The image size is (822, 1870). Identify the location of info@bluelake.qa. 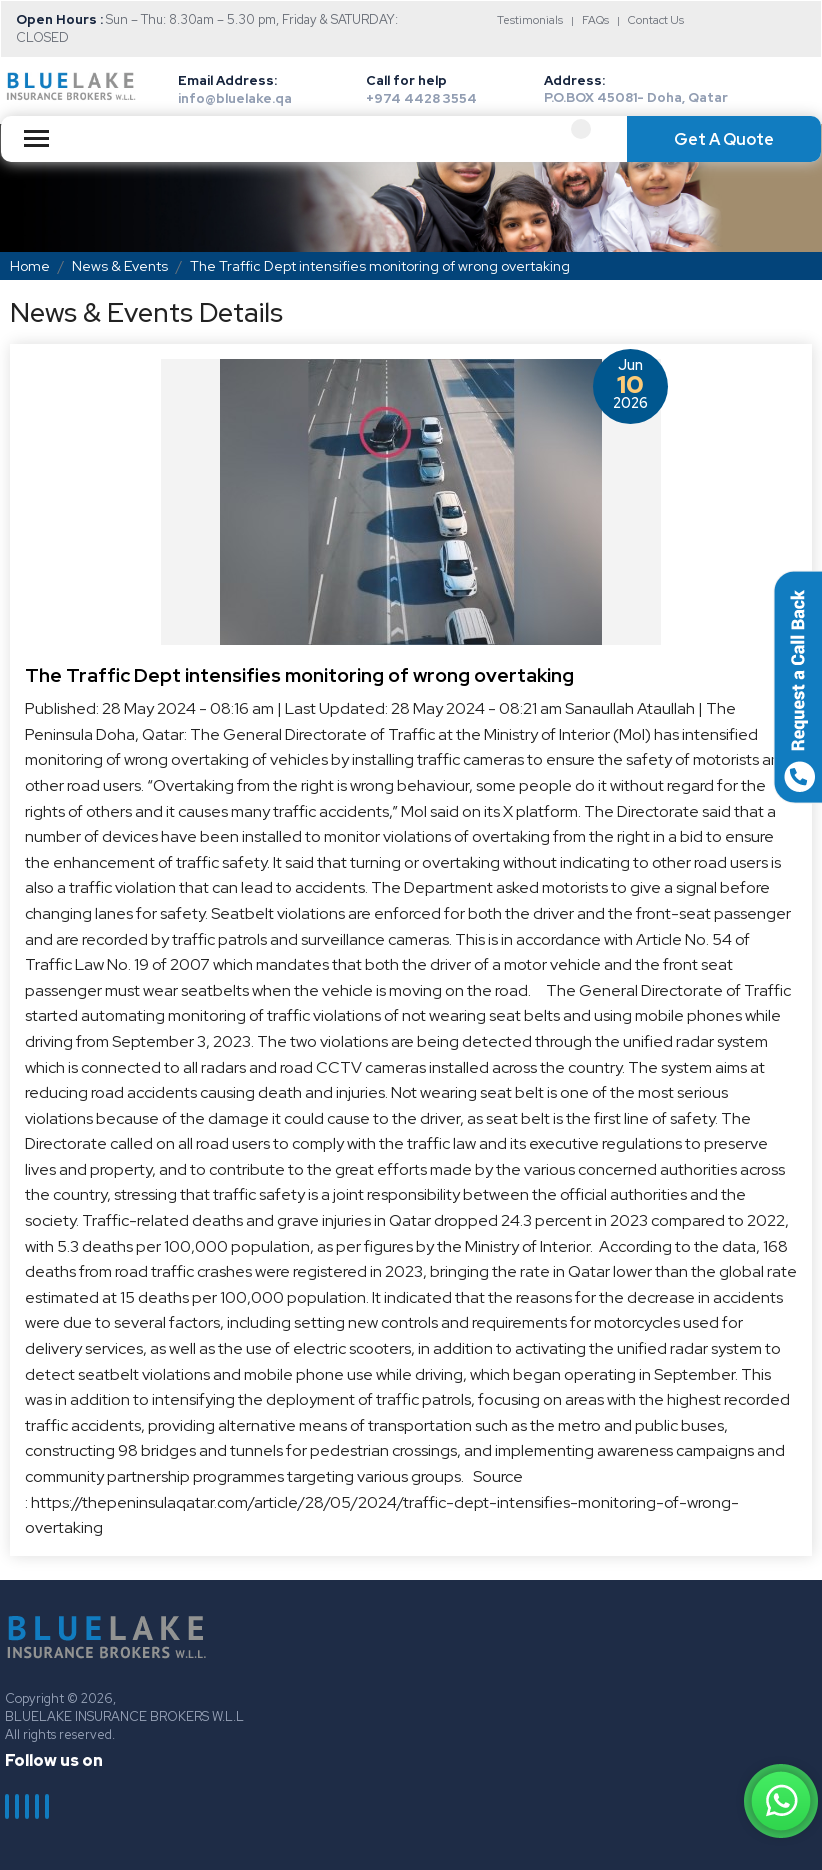
(235, 98).